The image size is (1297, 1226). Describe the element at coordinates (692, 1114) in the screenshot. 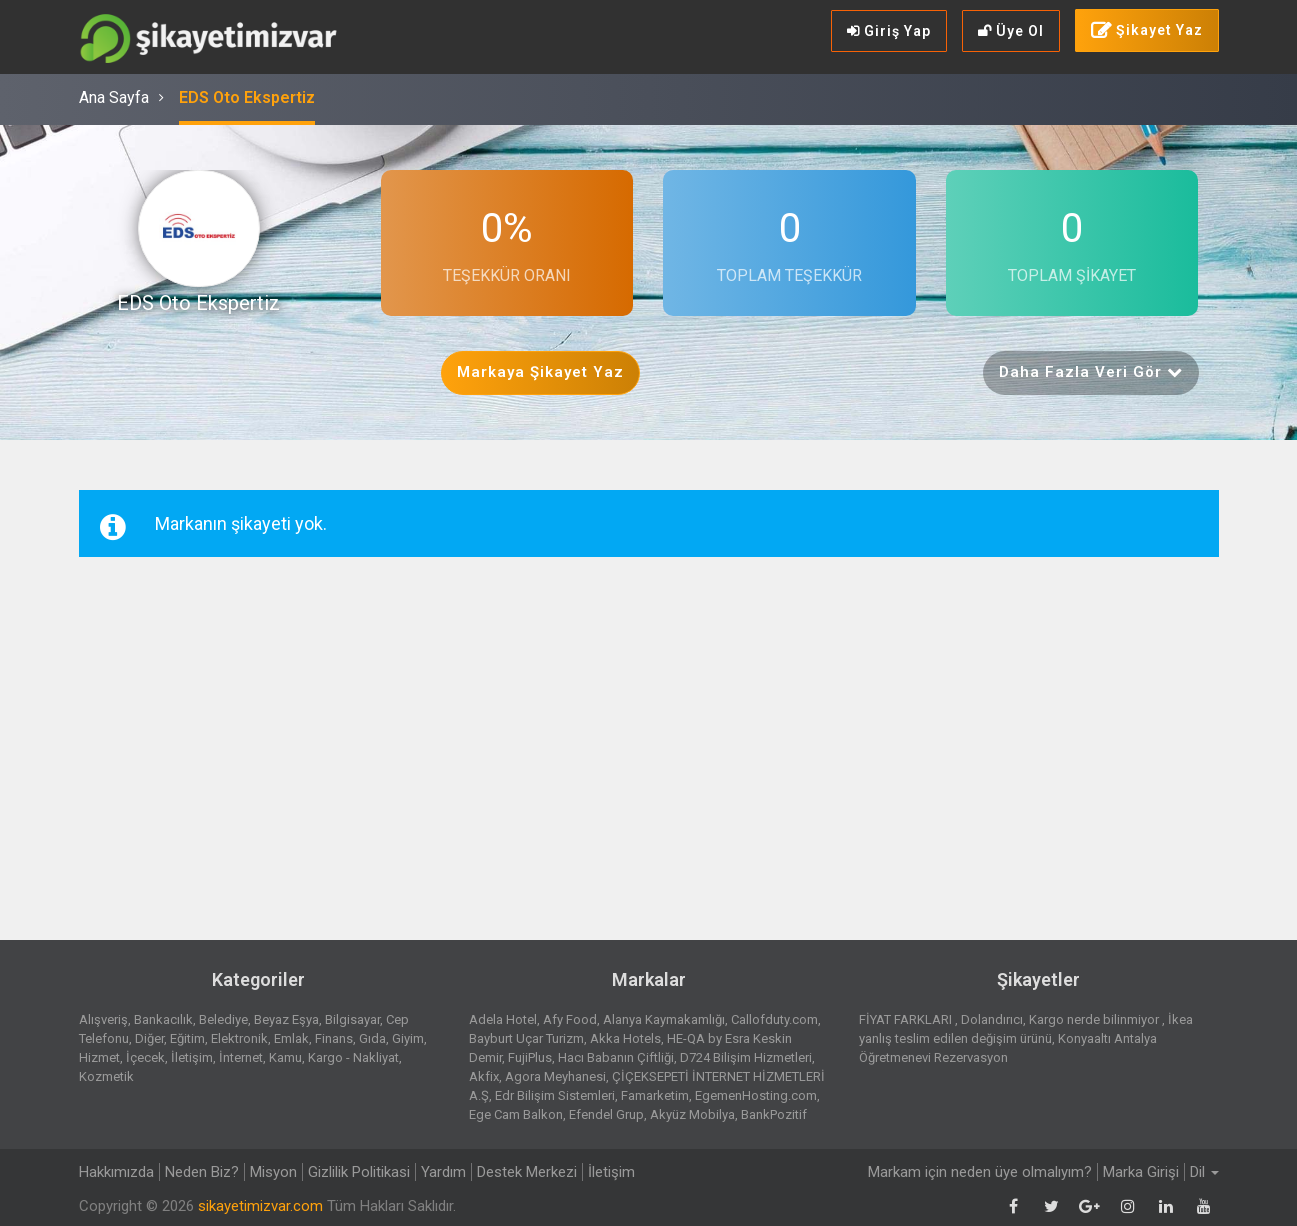

I see `Akyüz Mobilya` at that location.